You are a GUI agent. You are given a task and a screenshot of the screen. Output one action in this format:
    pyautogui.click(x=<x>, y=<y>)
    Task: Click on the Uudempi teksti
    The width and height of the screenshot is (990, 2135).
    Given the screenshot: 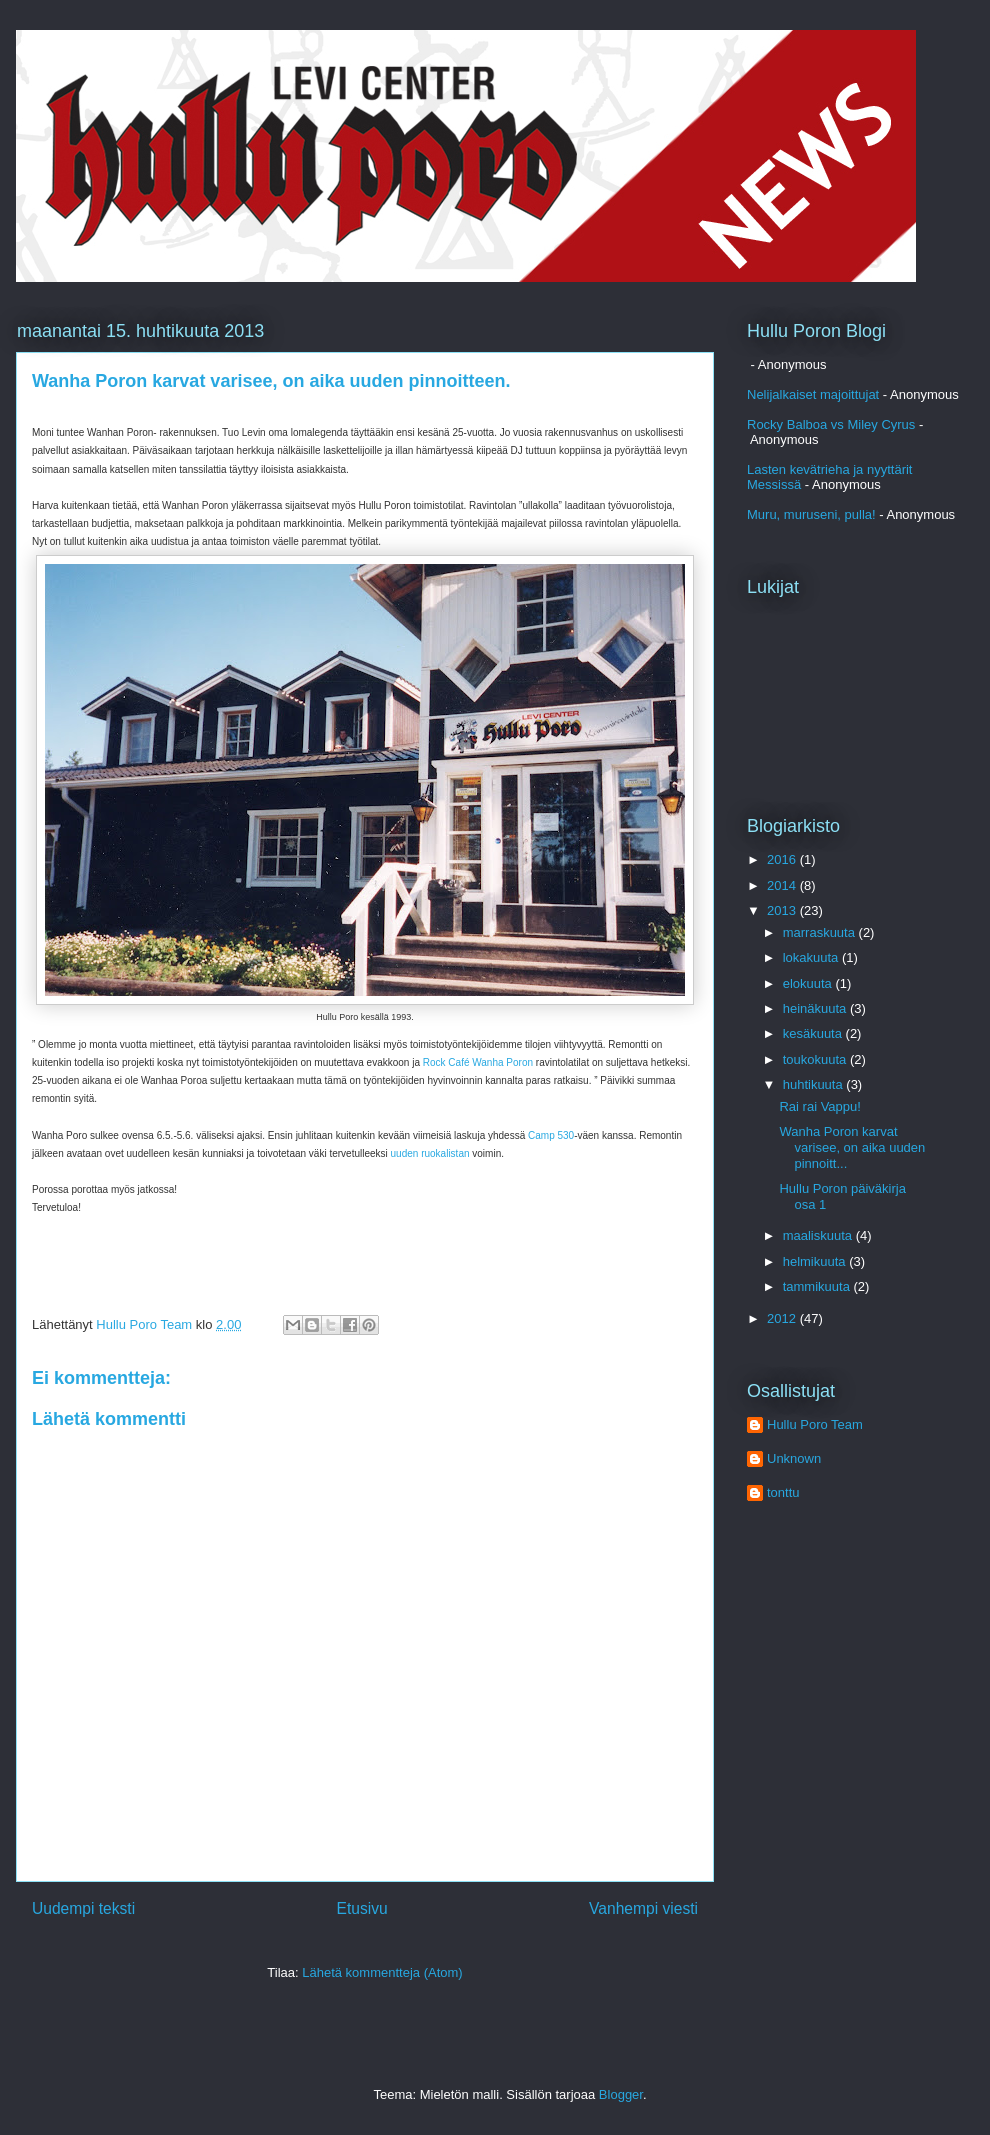 What is the action you would take?
    pyautogui.click(x=83, y=1908)
    